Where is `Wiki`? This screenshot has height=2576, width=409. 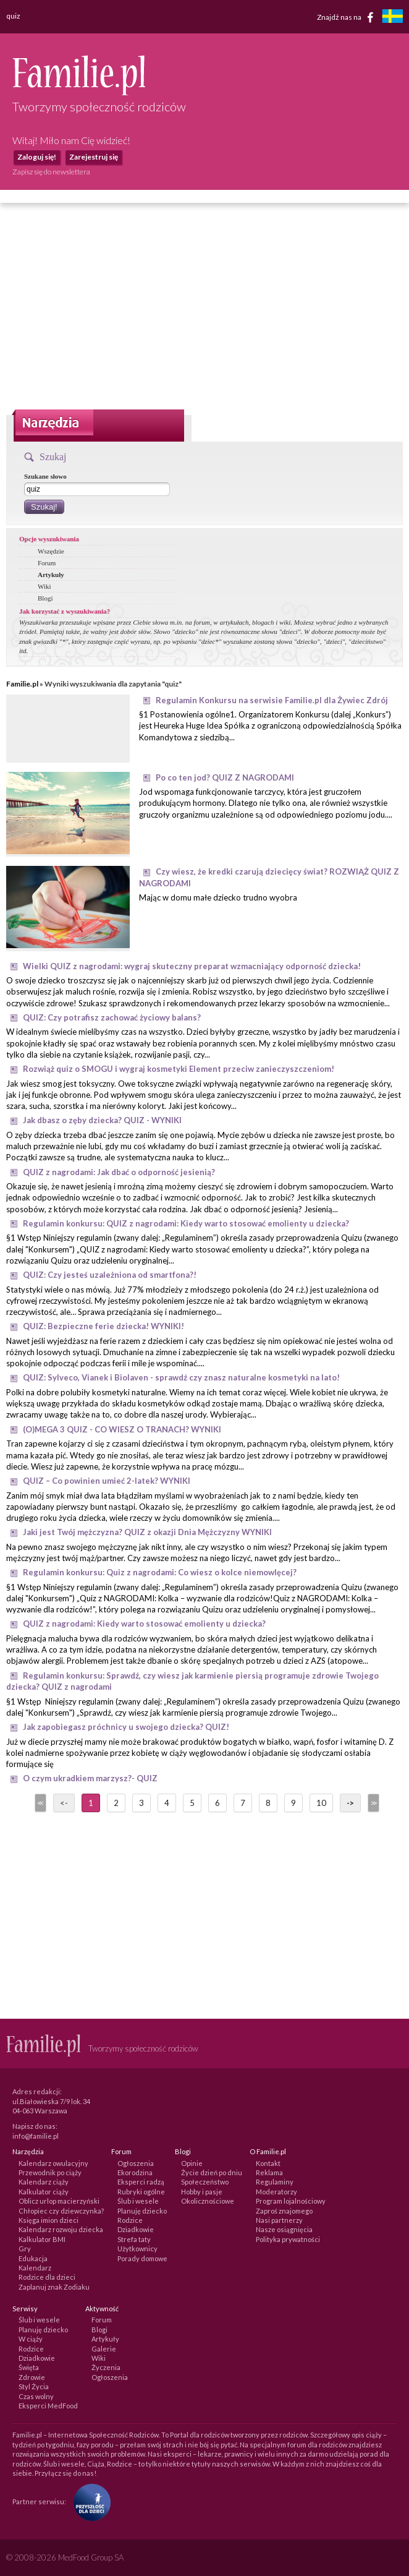
Wiki is located at coordinates (44, 586).